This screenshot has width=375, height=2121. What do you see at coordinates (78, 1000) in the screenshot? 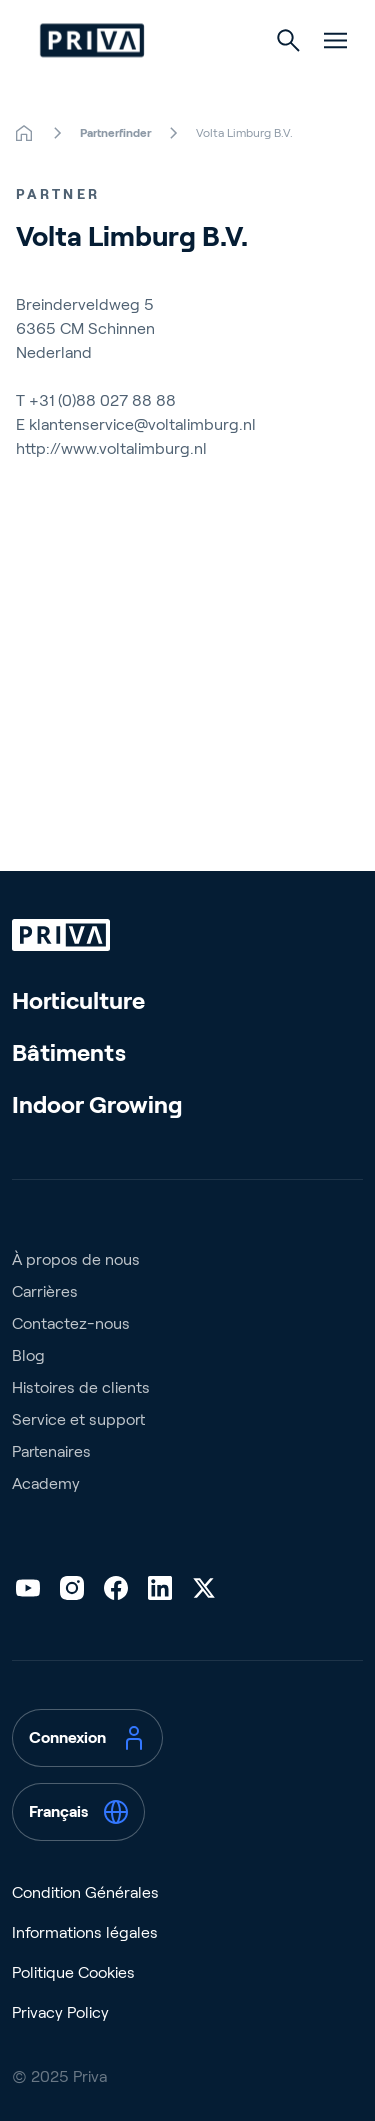
I see `Horticulture` at bounding box center [78, 1000].